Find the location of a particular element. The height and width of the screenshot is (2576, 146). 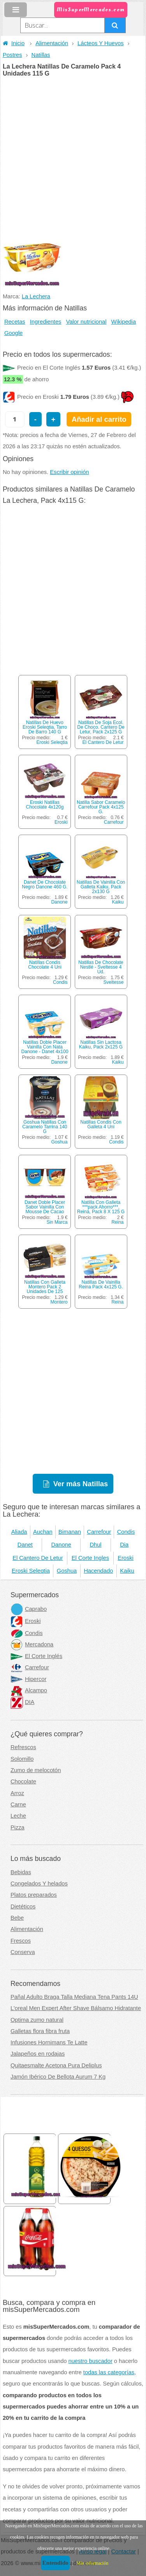

Pizza is located at coordinates (18, 1827).